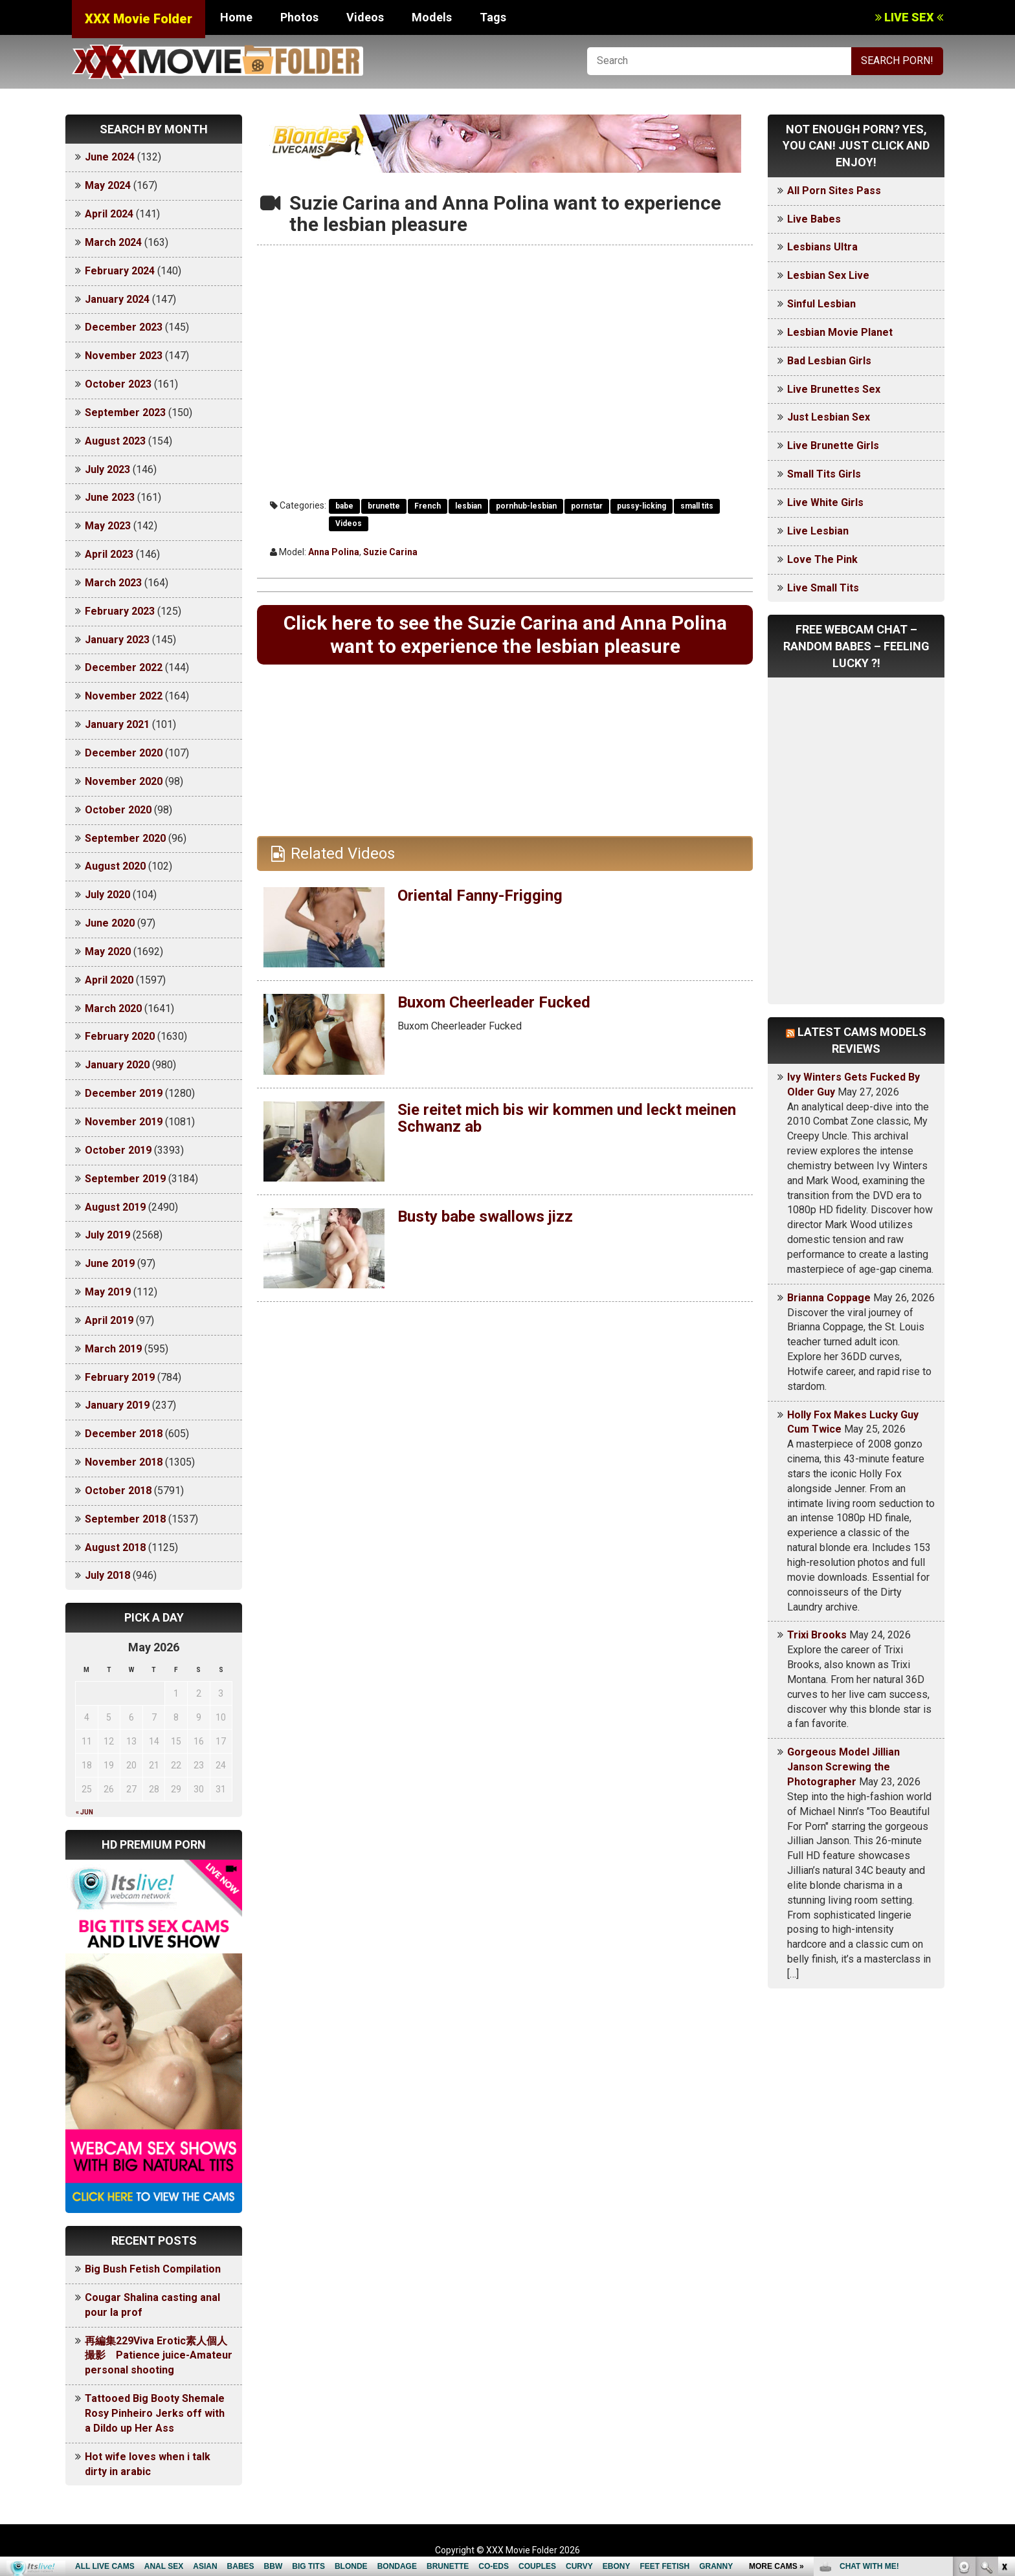 This screenshot has width=1015, height=2576. Describe the element at coordinates (110, 157) in the screenshot. I see `June 2024` at that location.